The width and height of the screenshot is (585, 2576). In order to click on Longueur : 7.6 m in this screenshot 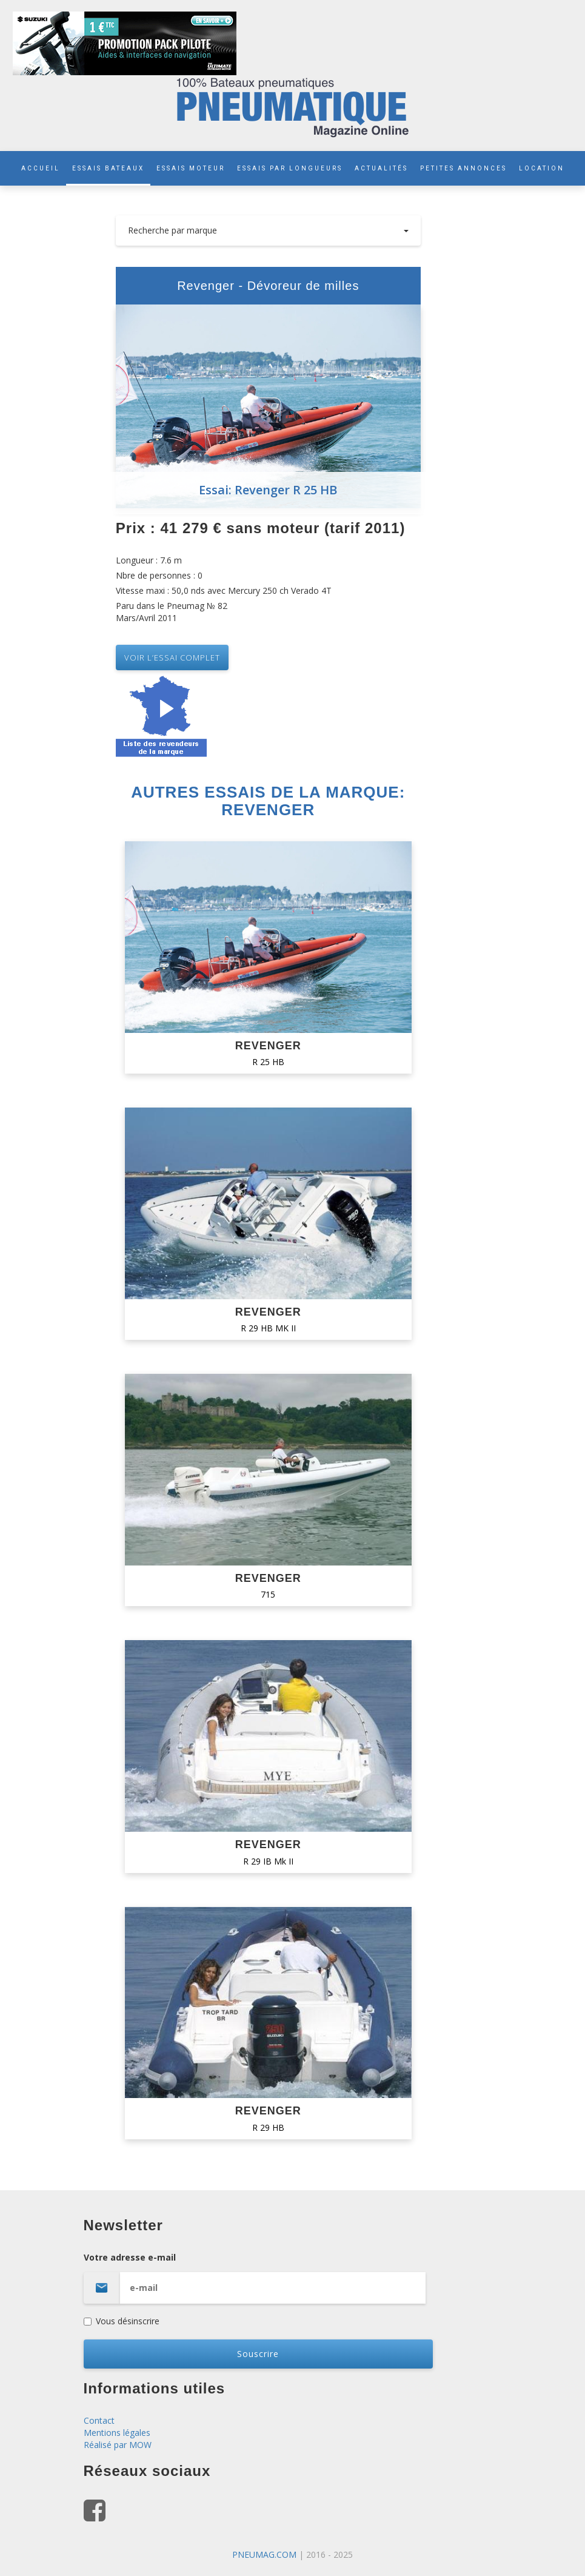, I will do `click(149, 560)`.